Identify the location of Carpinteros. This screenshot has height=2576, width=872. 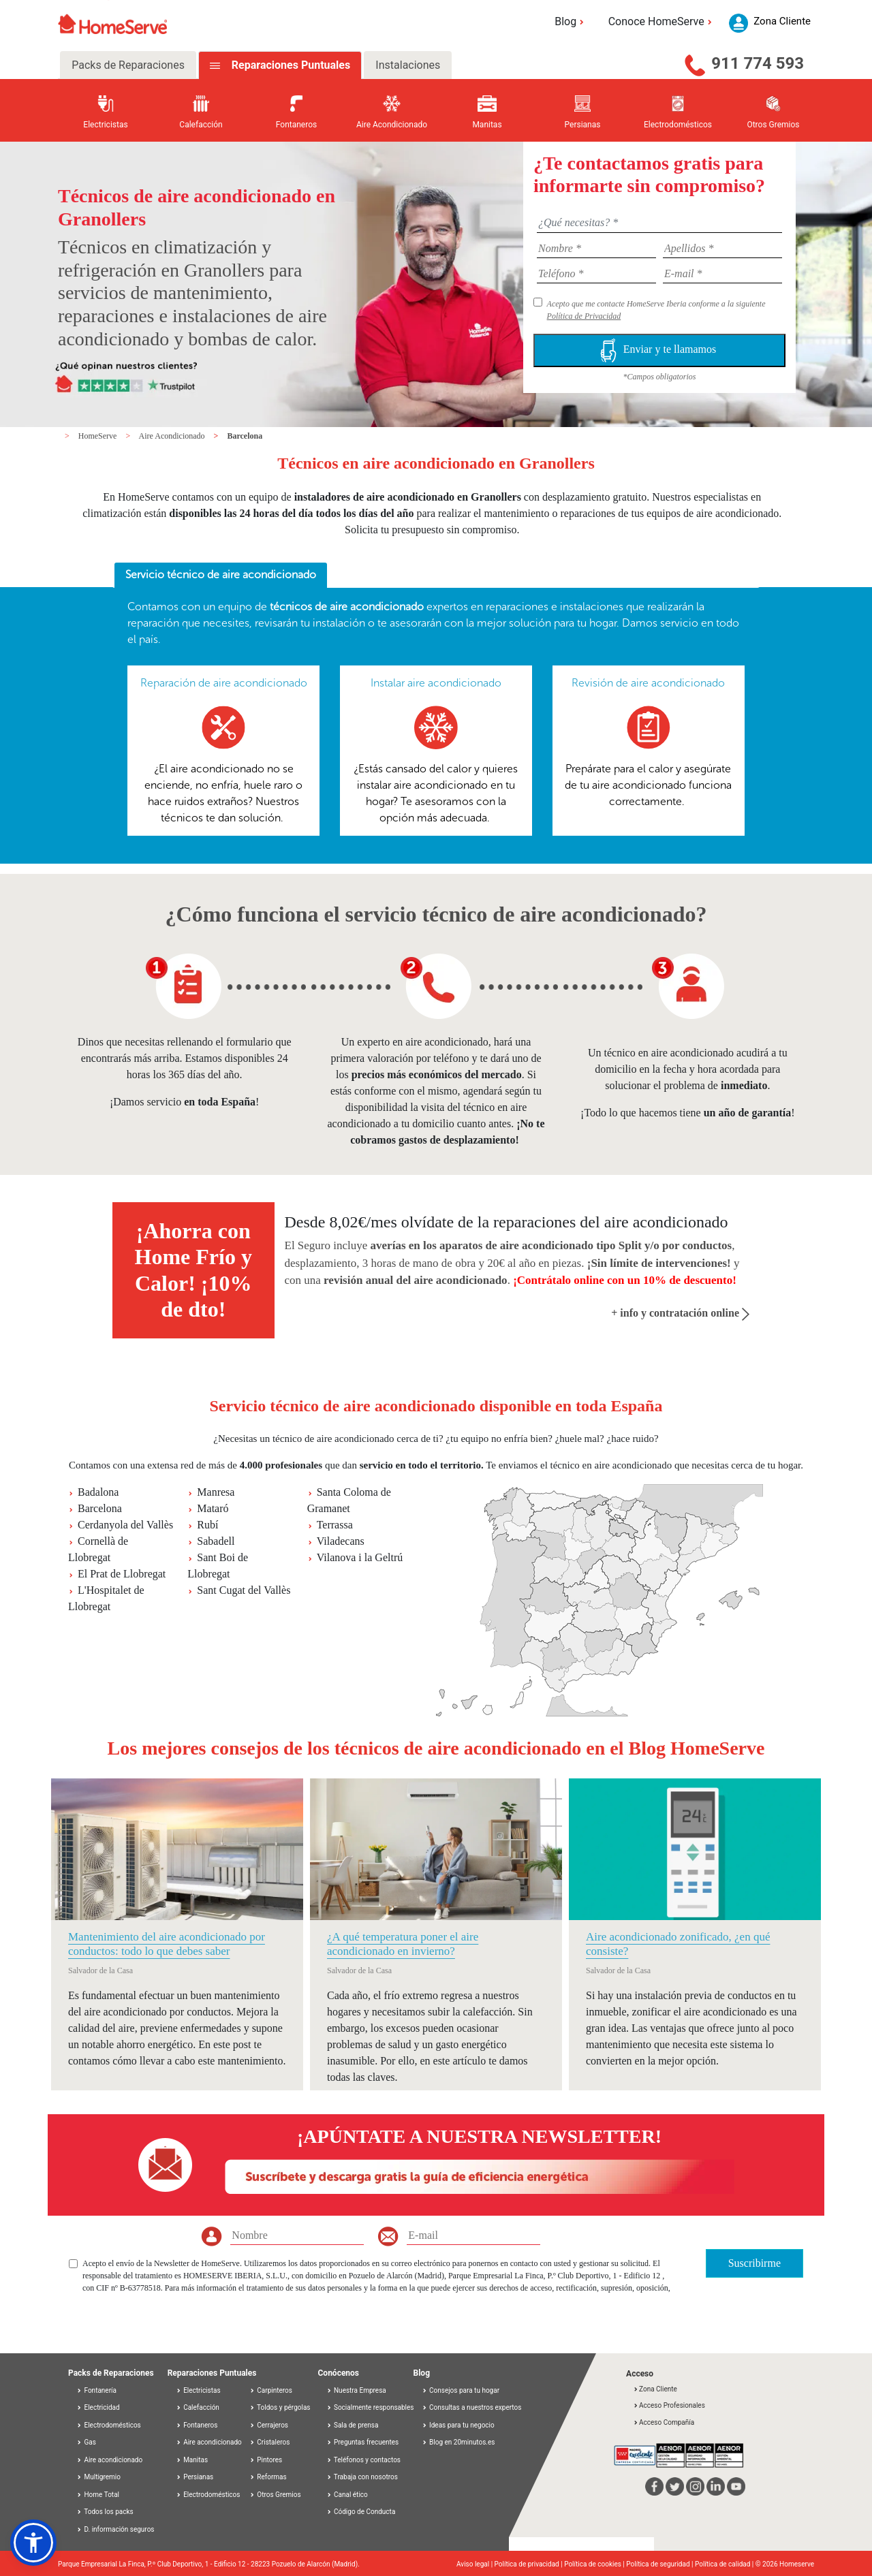
(270, 2390).